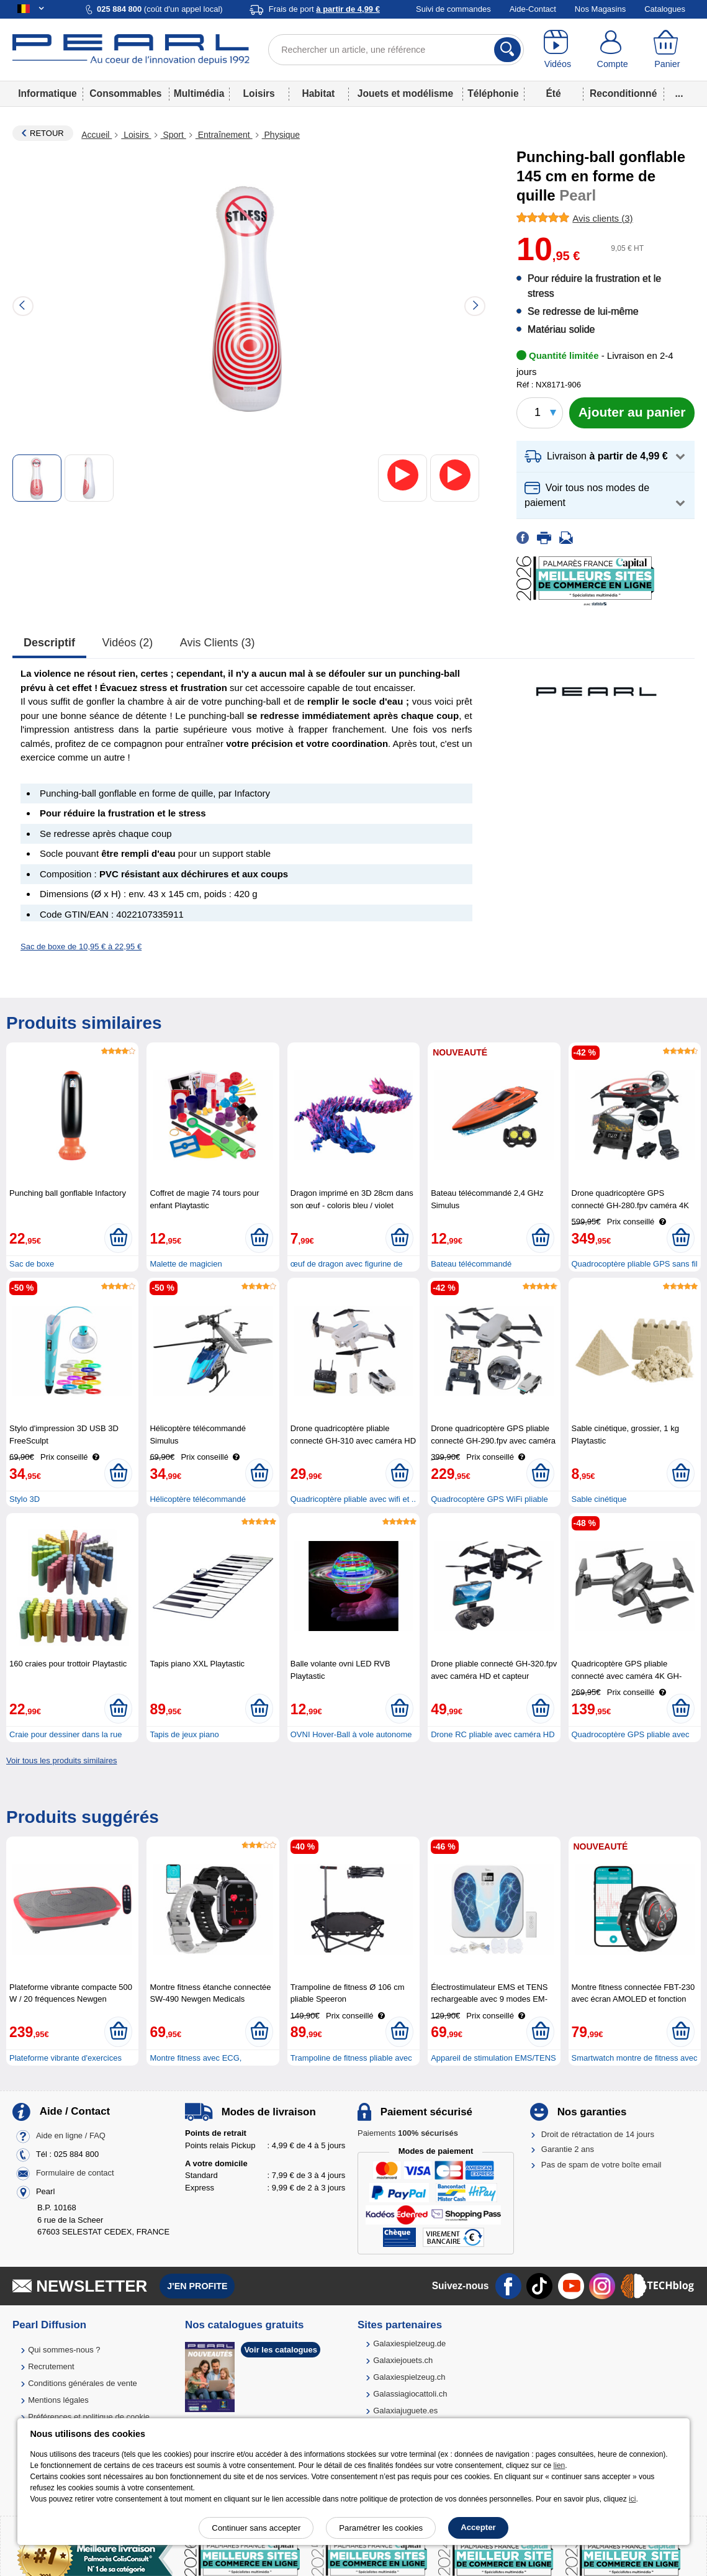 The width and height of the screenshot is (707, 2576). I want to click on OVNI Hover-Ball à vole autonome, so click(351, 1734).